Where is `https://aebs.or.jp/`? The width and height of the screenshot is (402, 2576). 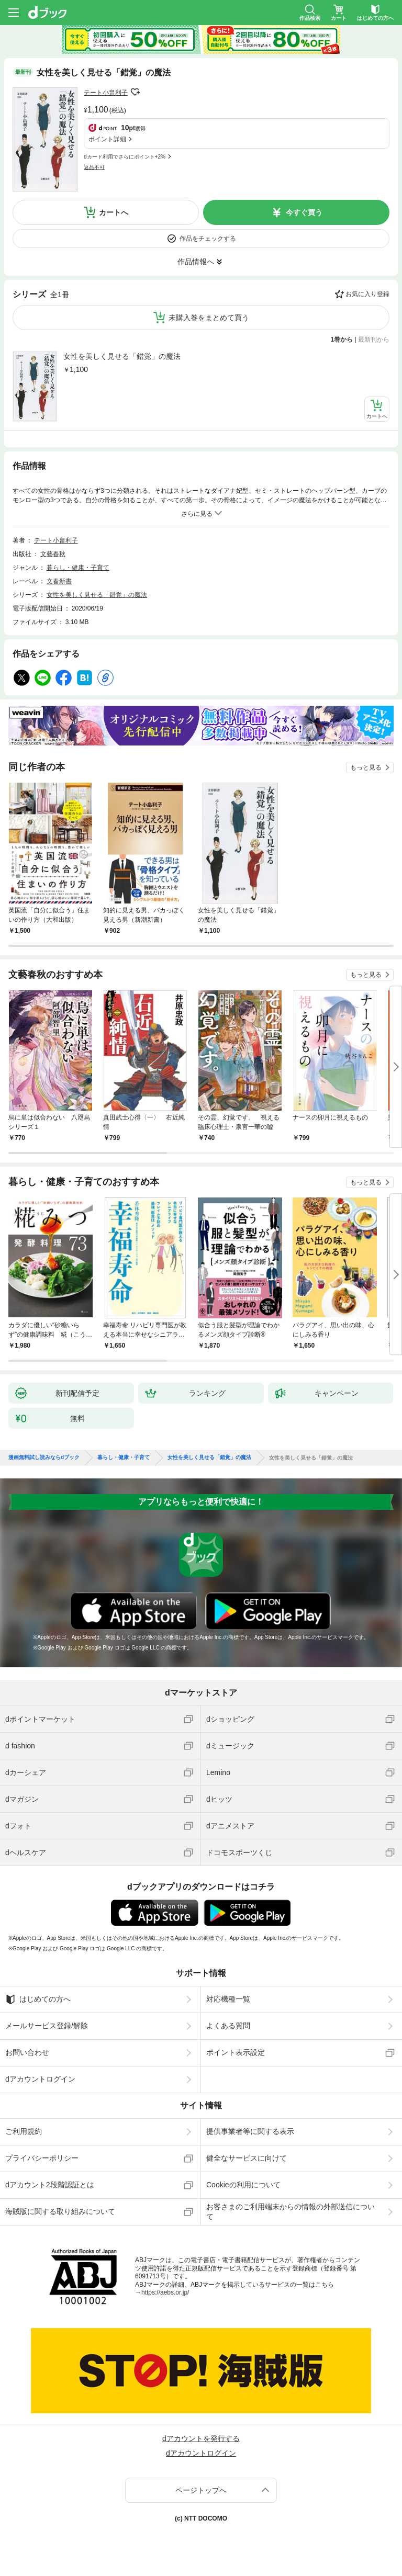
https://aebs.or.jp/ is located at coordinates (165, 2292).